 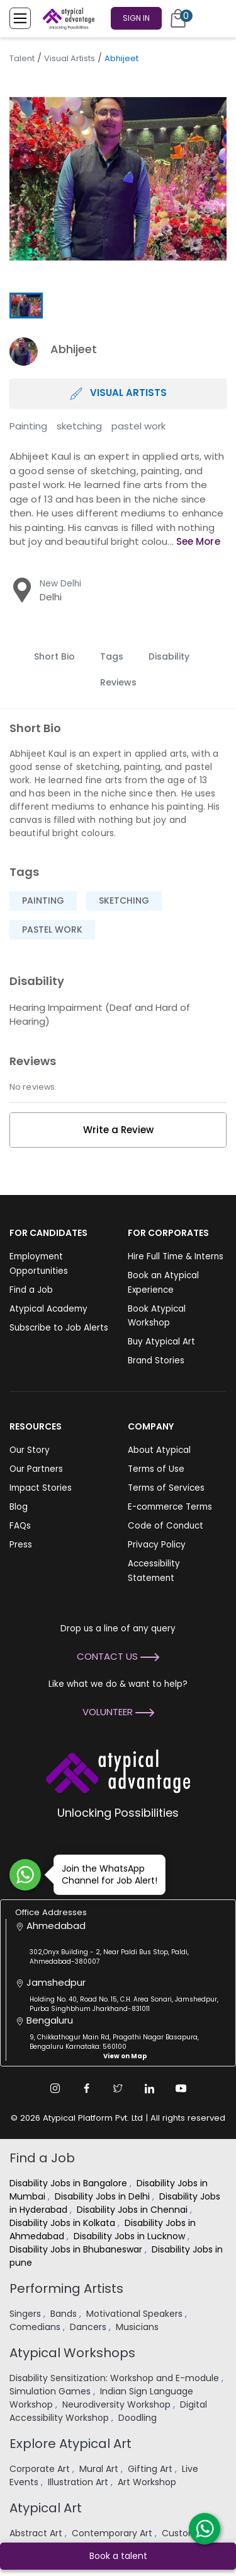 What do you see at coordinates (36, 2327) in the screenshot?
I see `Comedians` at bounding box center [36, 2327].